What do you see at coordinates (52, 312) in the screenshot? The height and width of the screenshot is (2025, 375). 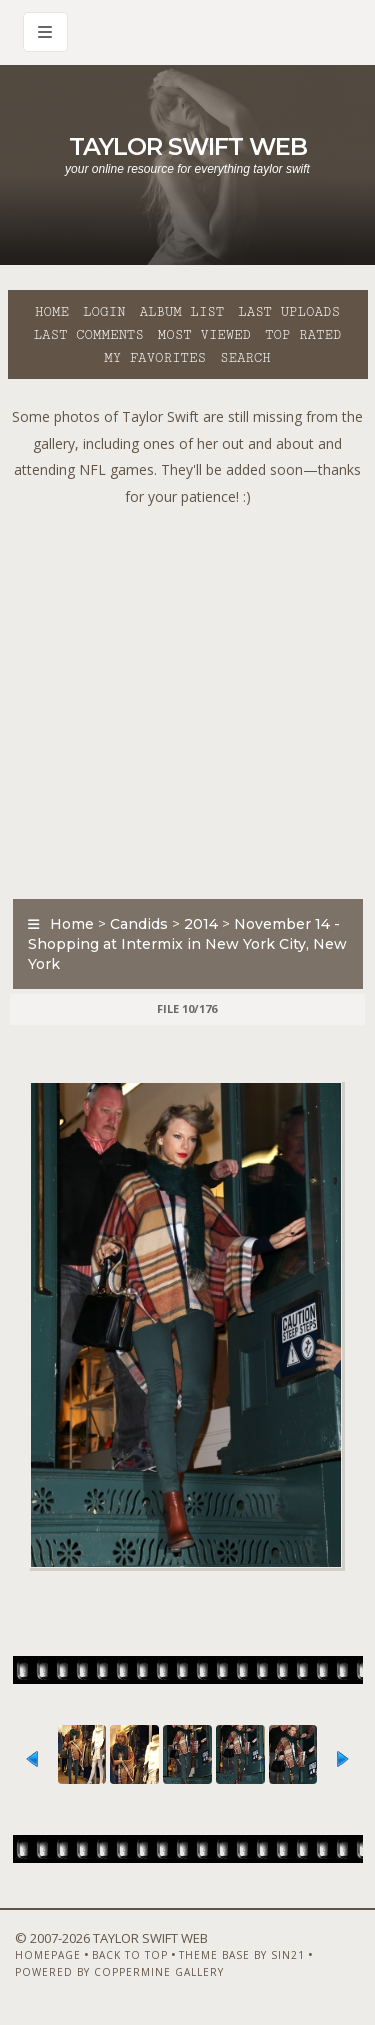 I see `Home` at bounding box center [52, 312].